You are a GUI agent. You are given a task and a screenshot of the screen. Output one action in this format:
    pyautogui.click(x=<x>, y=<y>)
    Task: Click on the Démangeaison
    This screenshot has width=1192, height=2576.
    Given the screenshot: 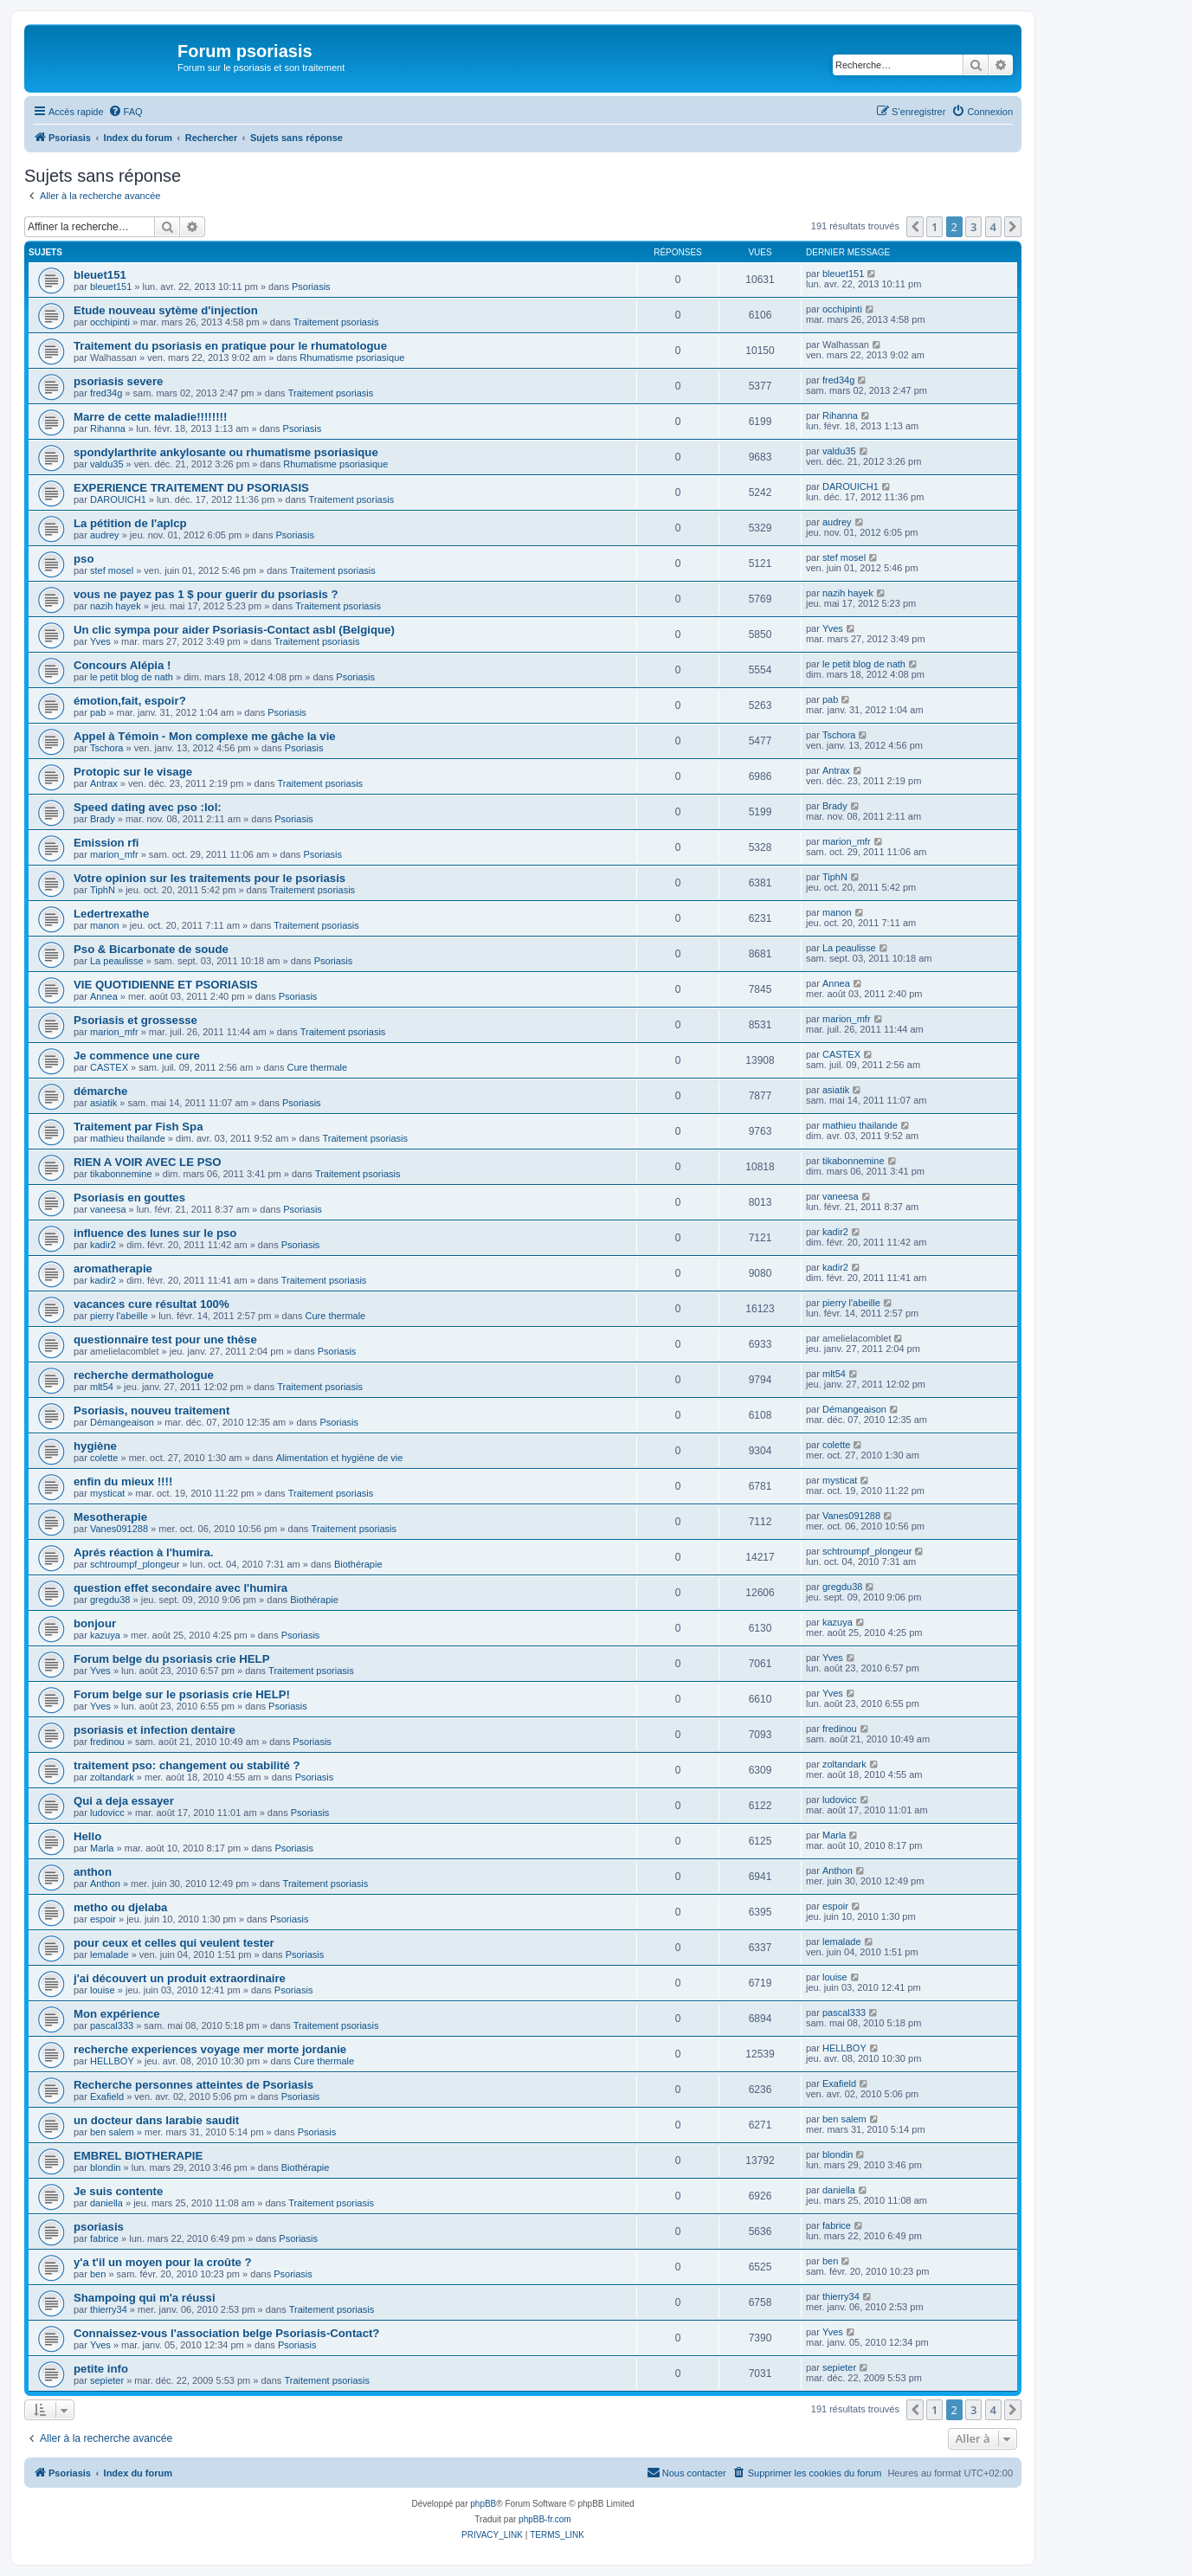 What is the action you would take?
    pyautogui.click(x=122, y=1422)
    